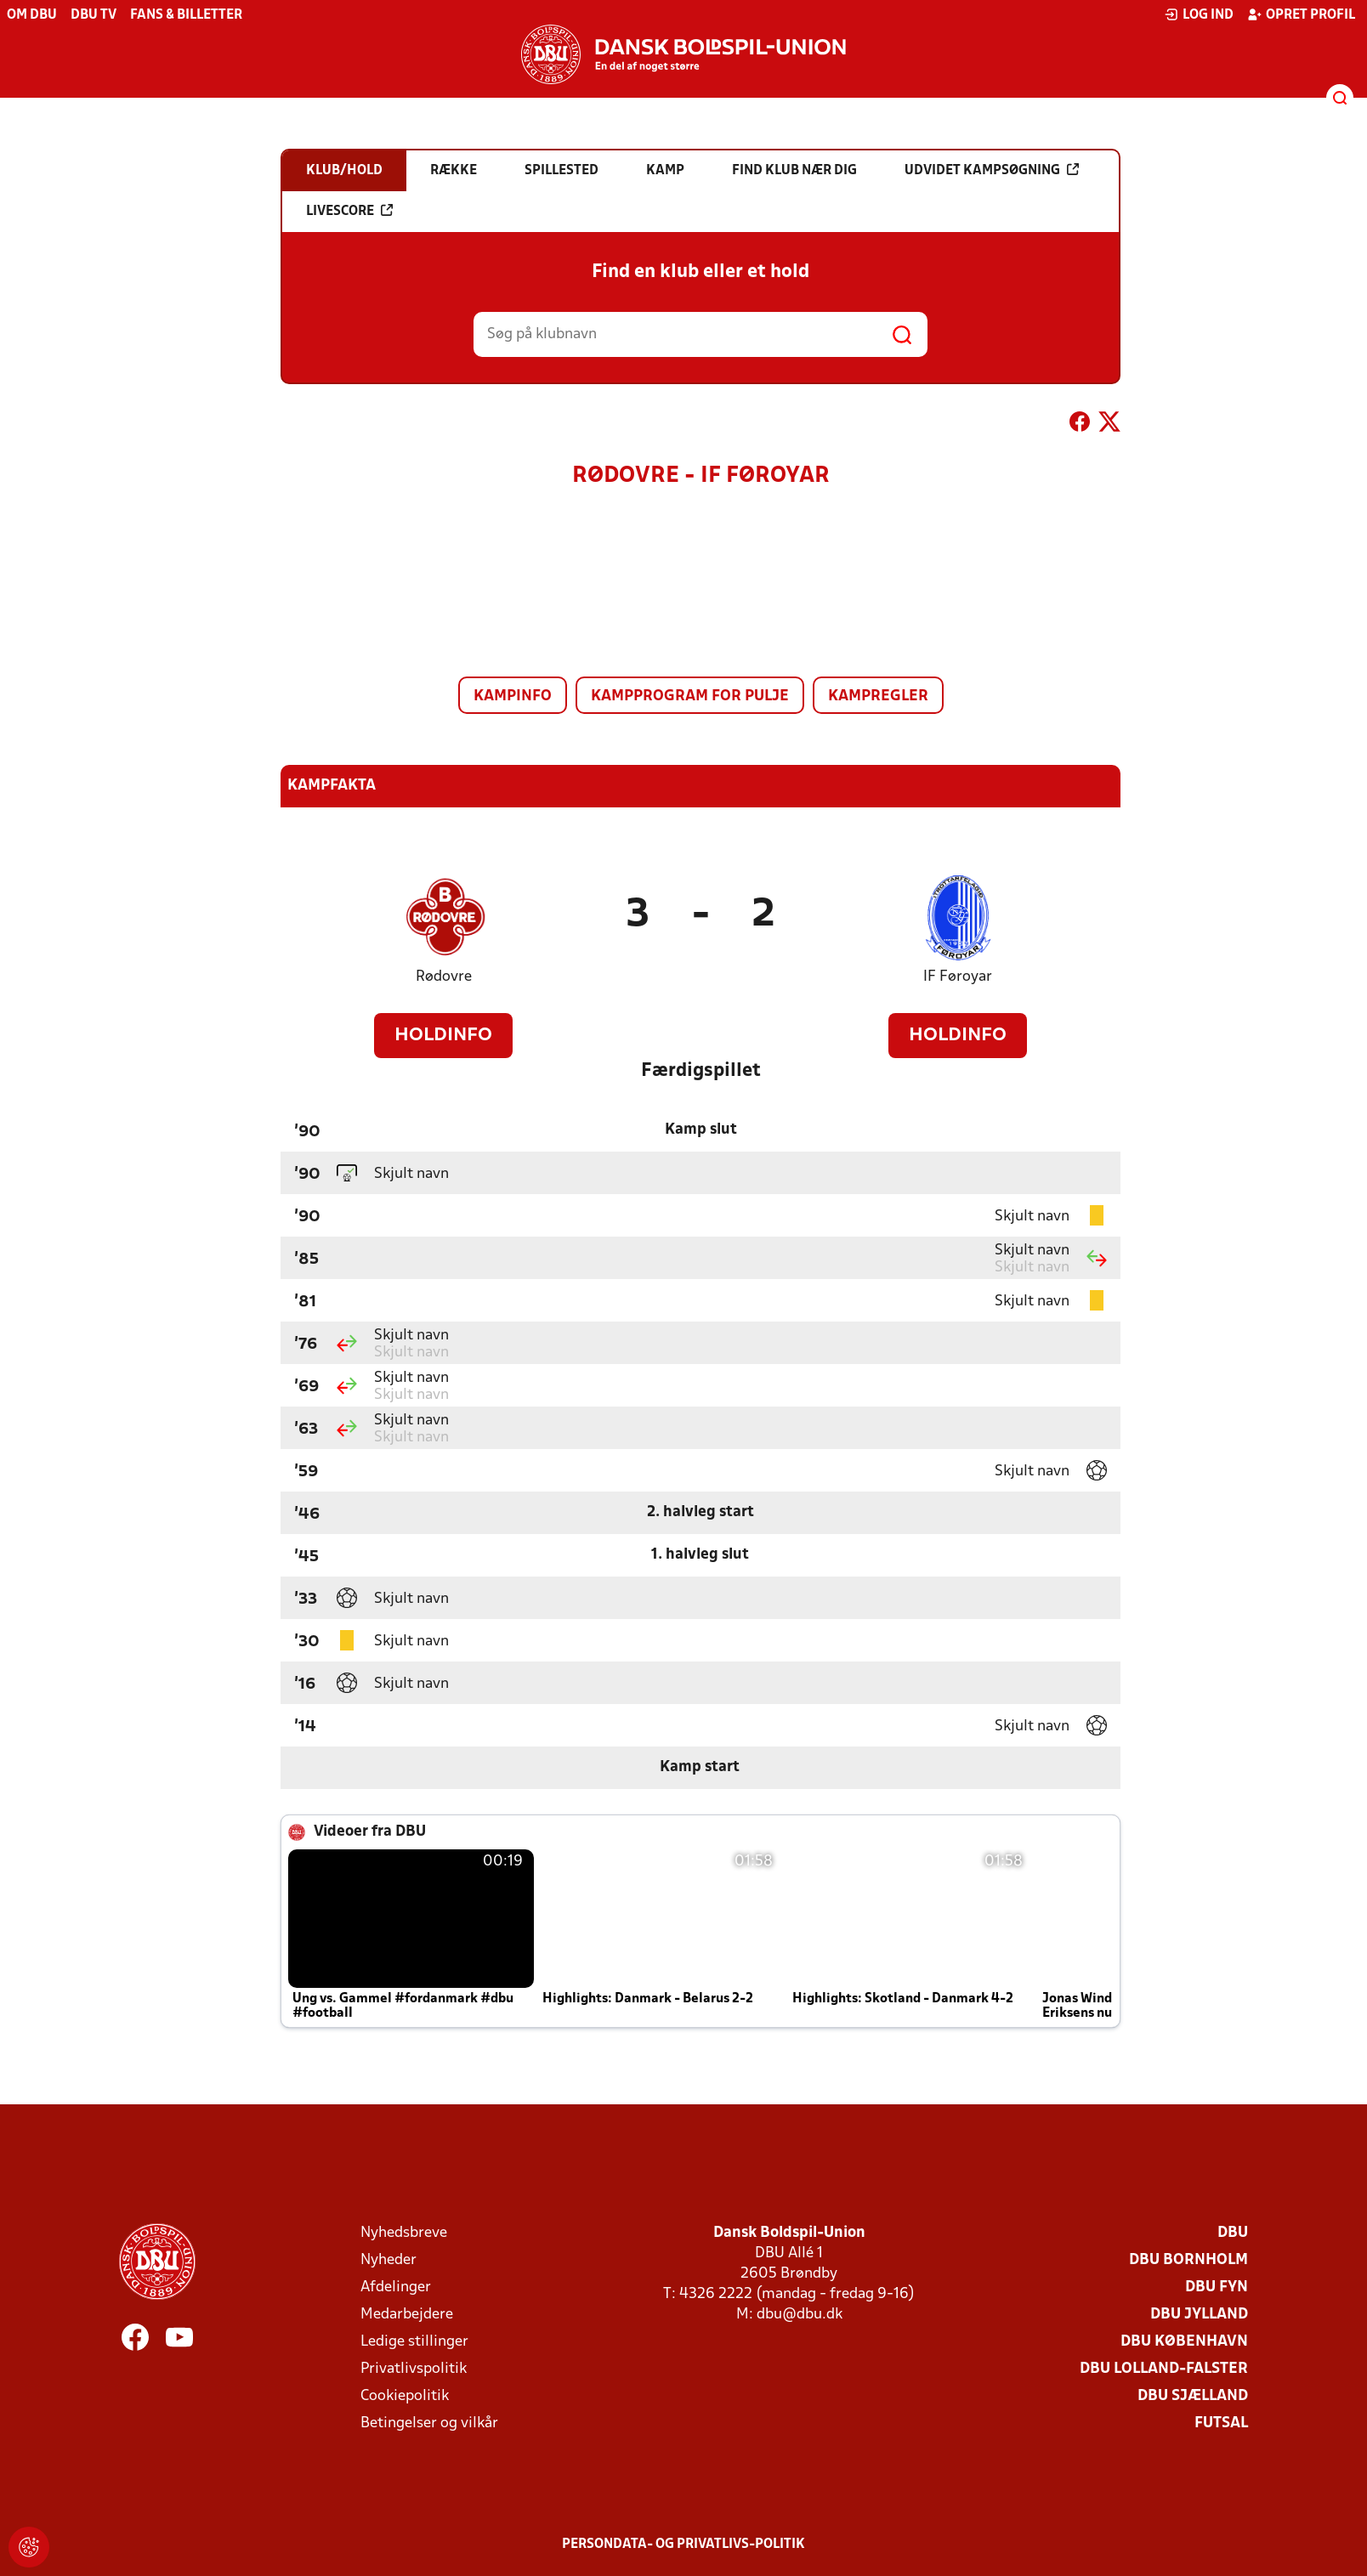 The height and width of the screenshot is (2576, 1367). I want to click on DBU Sjælland, so click(1192, 2396).